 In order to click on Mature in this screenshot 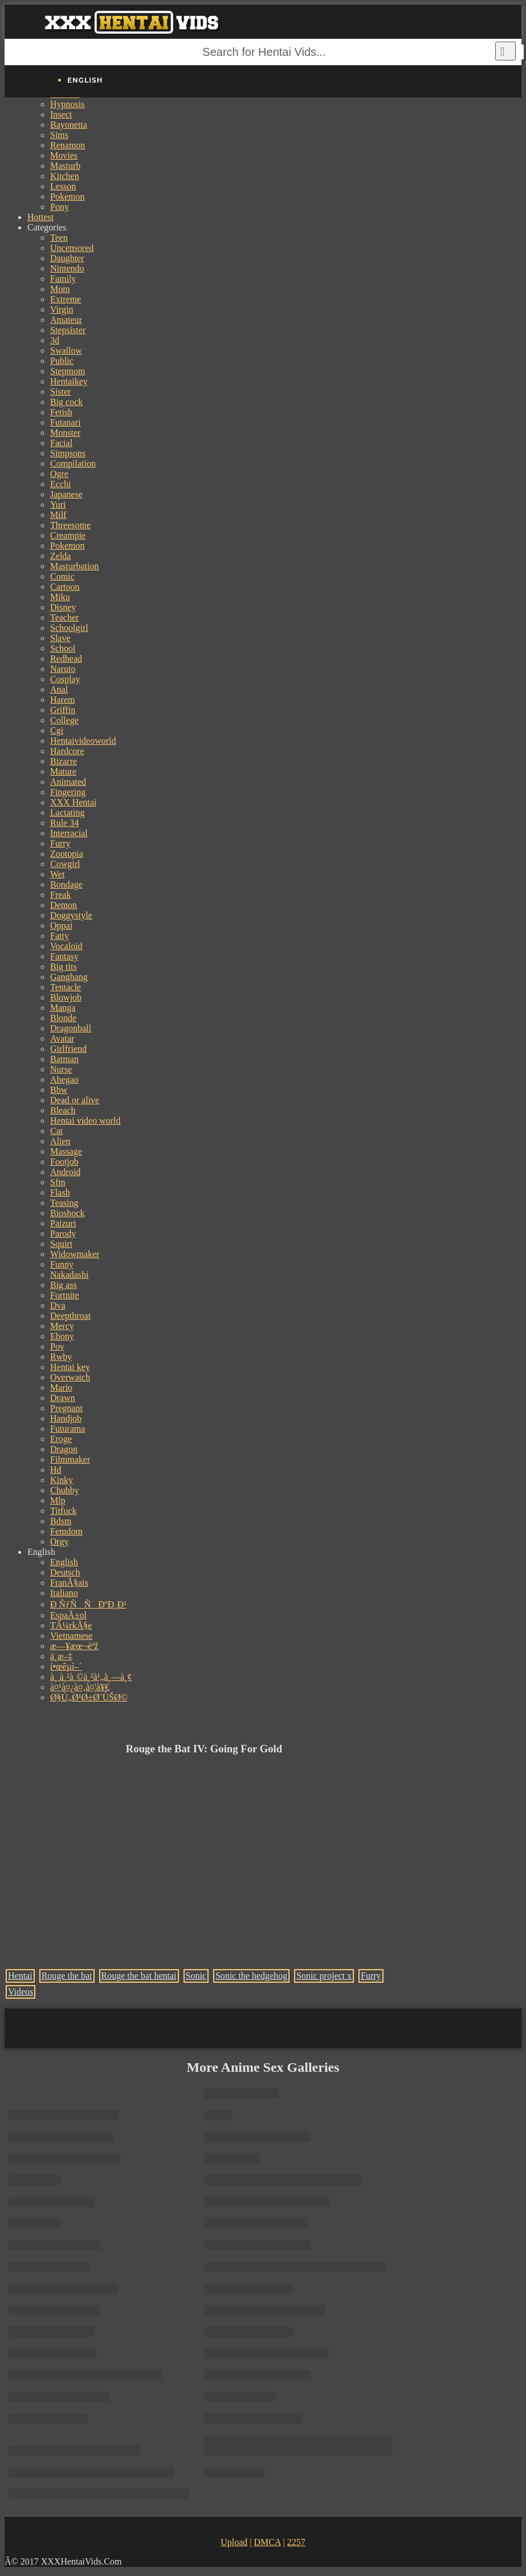, I will do `click(63, 771)`.